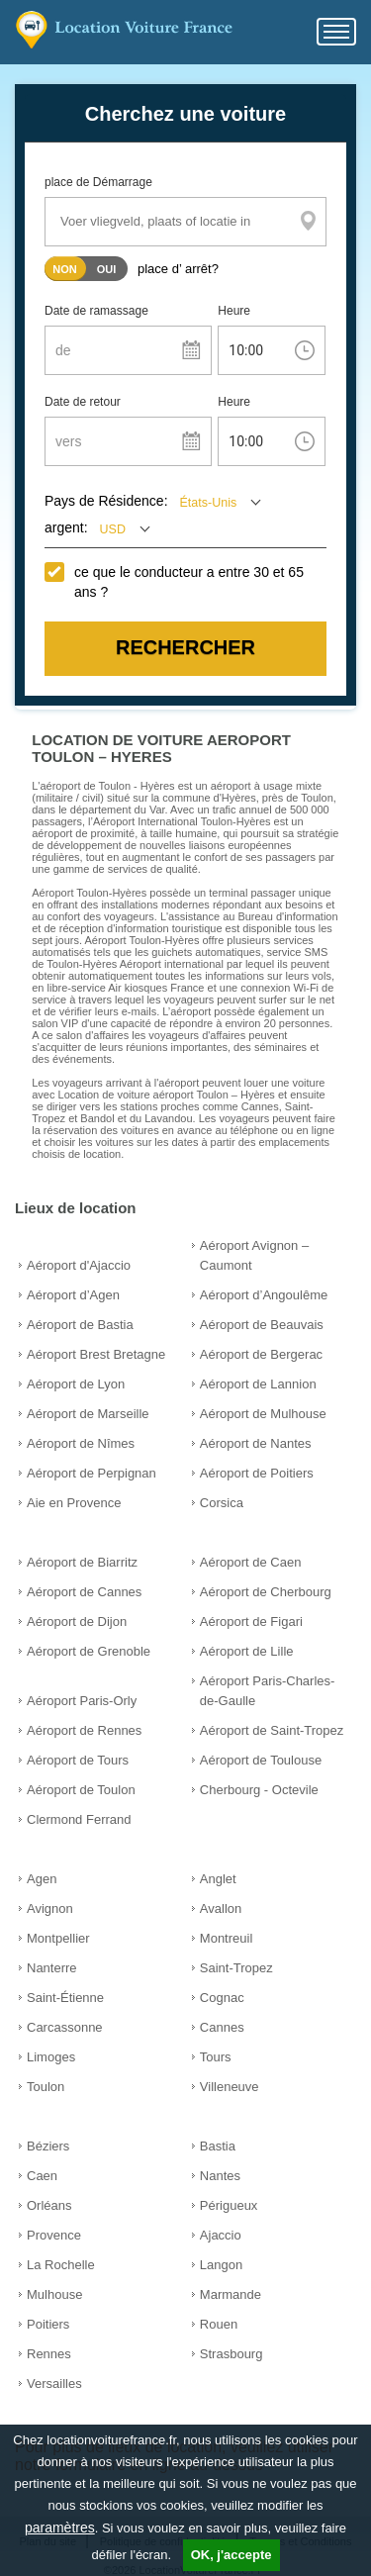  What do you see at coordinates (265, 1591) in the screenshot?
I see `Aéroport de Cherbourg` at bounding box center [265, 1591].